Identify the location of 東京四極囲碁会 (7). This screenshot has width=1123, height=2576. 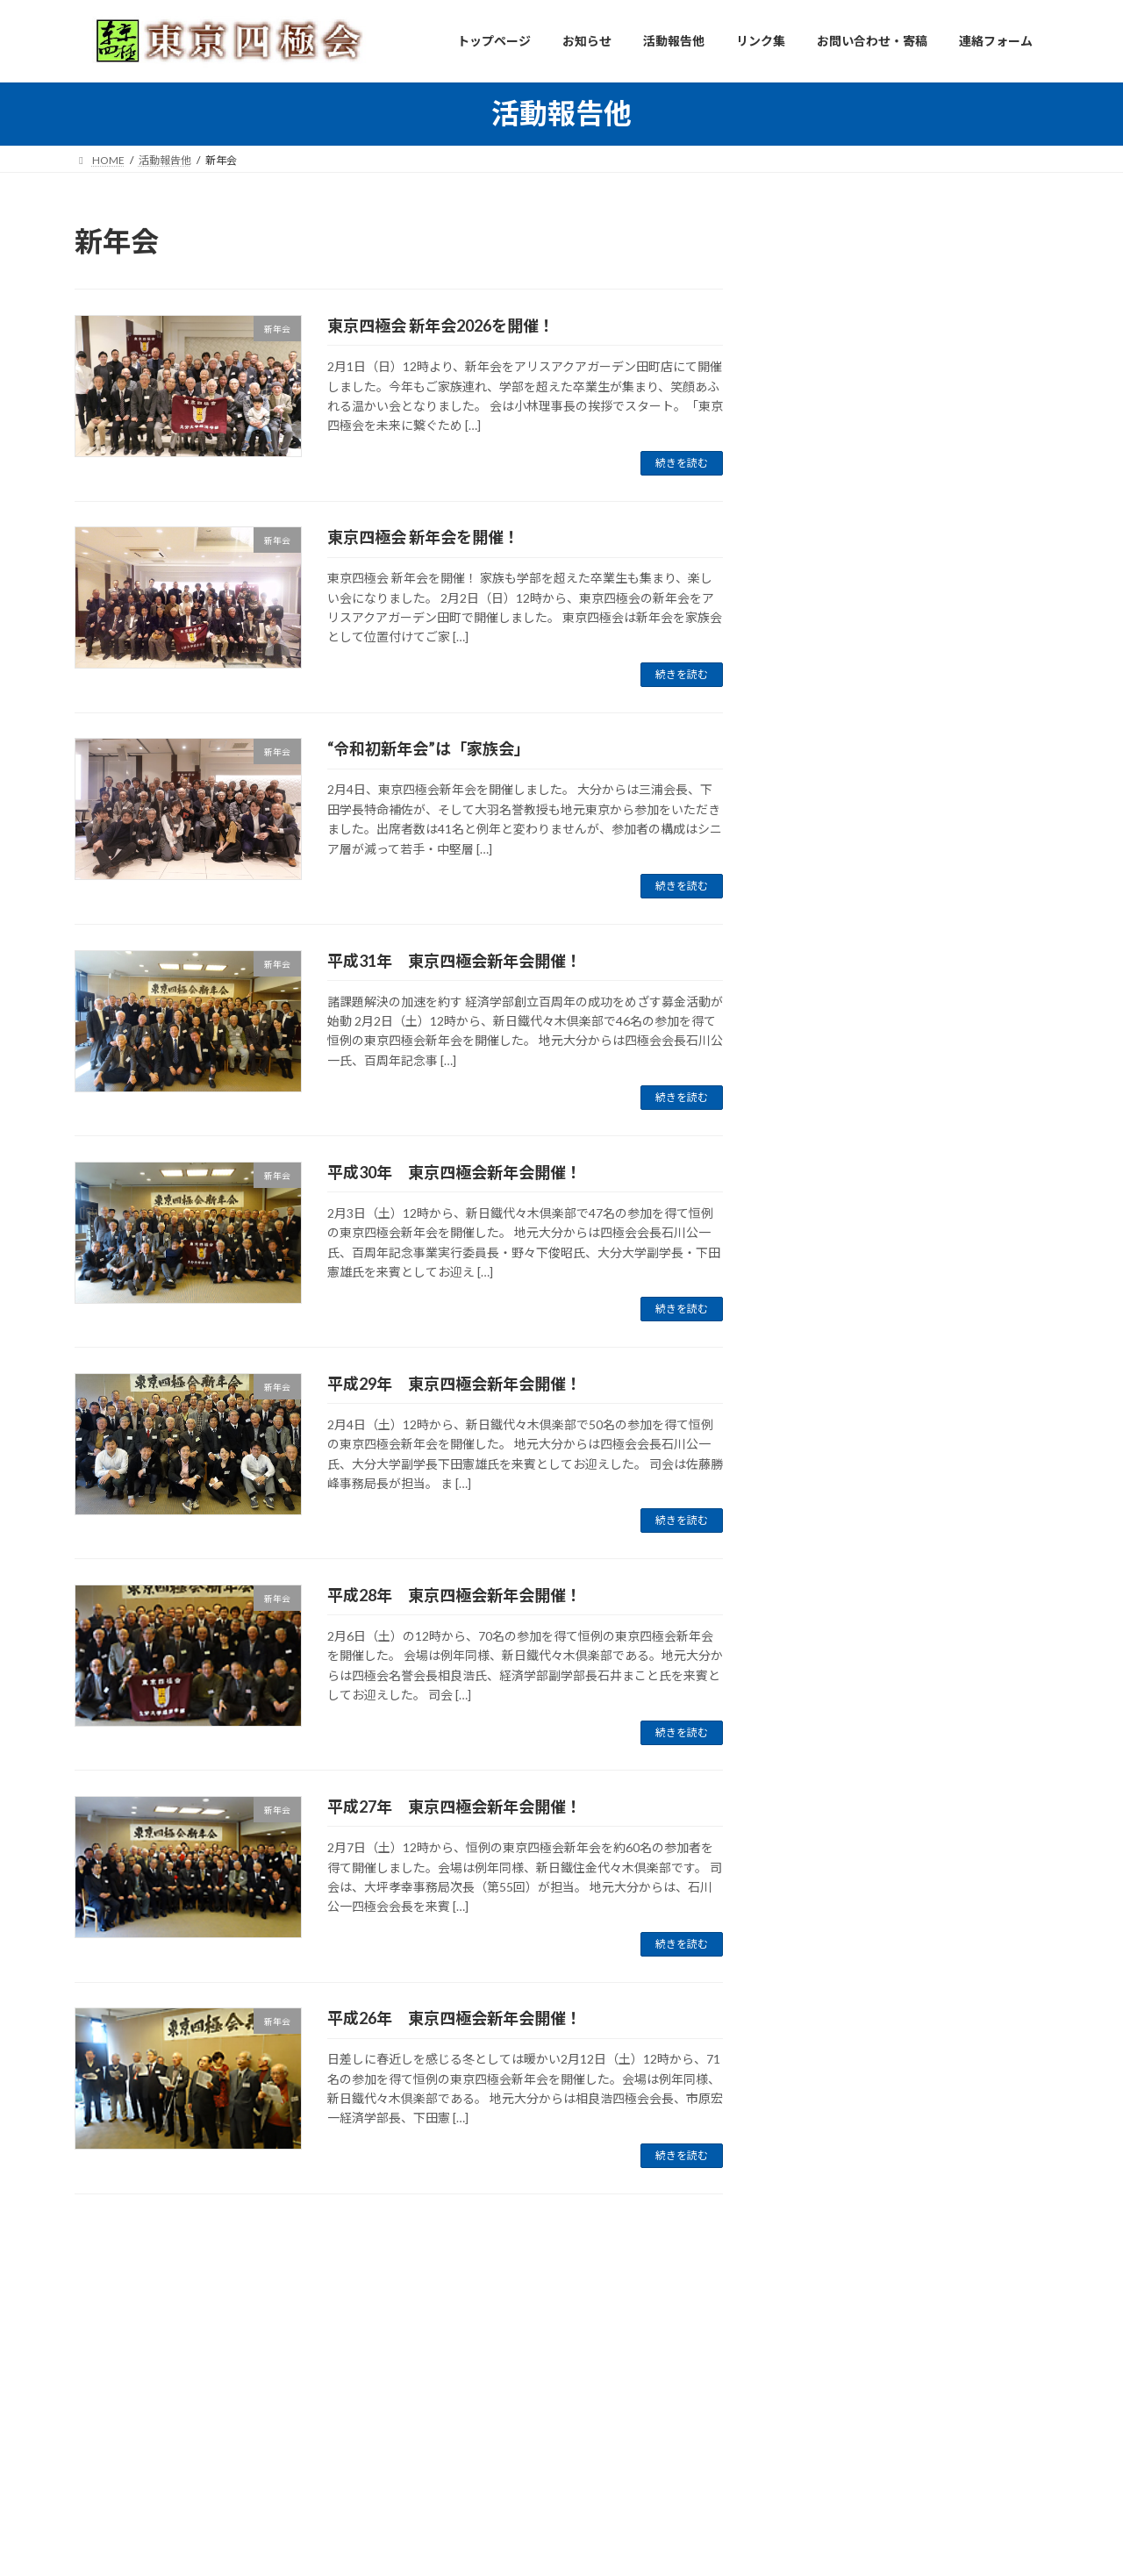
(841, 594).